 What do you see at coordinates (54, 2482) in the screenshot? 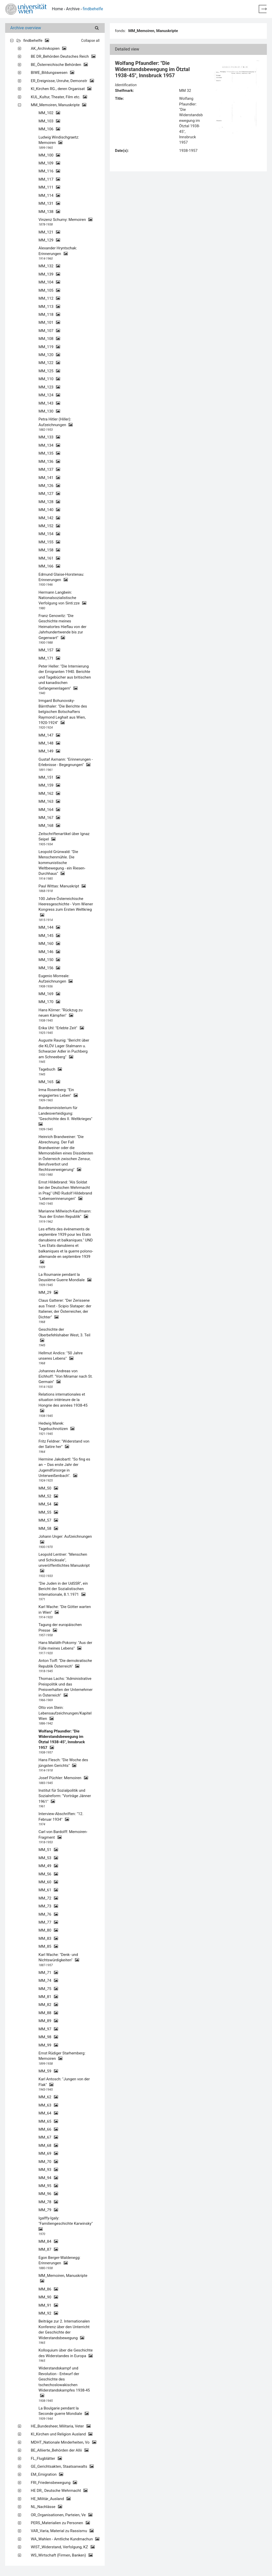
I see `FRI_Friedensbewegung` at bounding box center [54, 2482].